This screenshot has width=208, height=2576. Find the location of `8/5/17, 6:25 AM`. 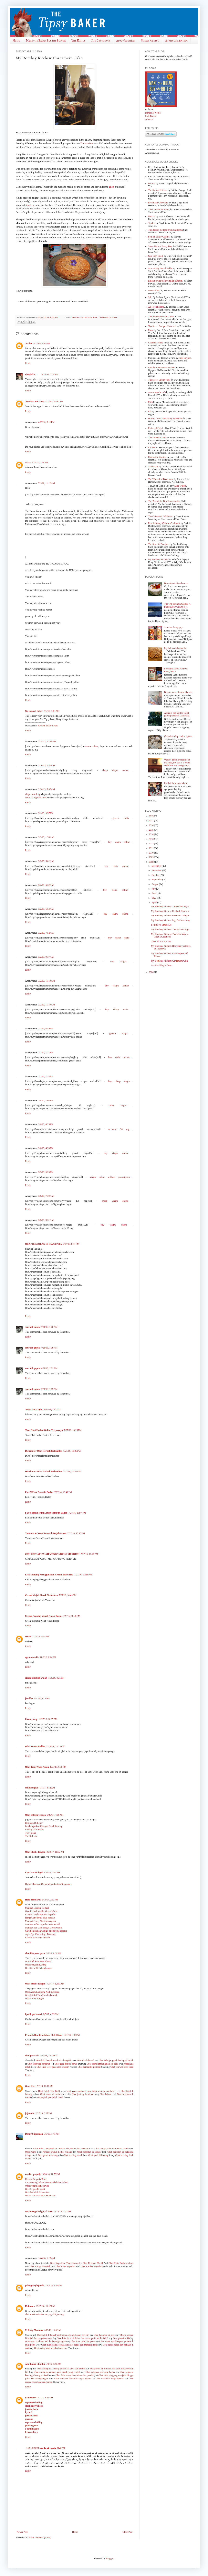

8/5/17, 6:25 AM is located at coordinates (50, 2014).